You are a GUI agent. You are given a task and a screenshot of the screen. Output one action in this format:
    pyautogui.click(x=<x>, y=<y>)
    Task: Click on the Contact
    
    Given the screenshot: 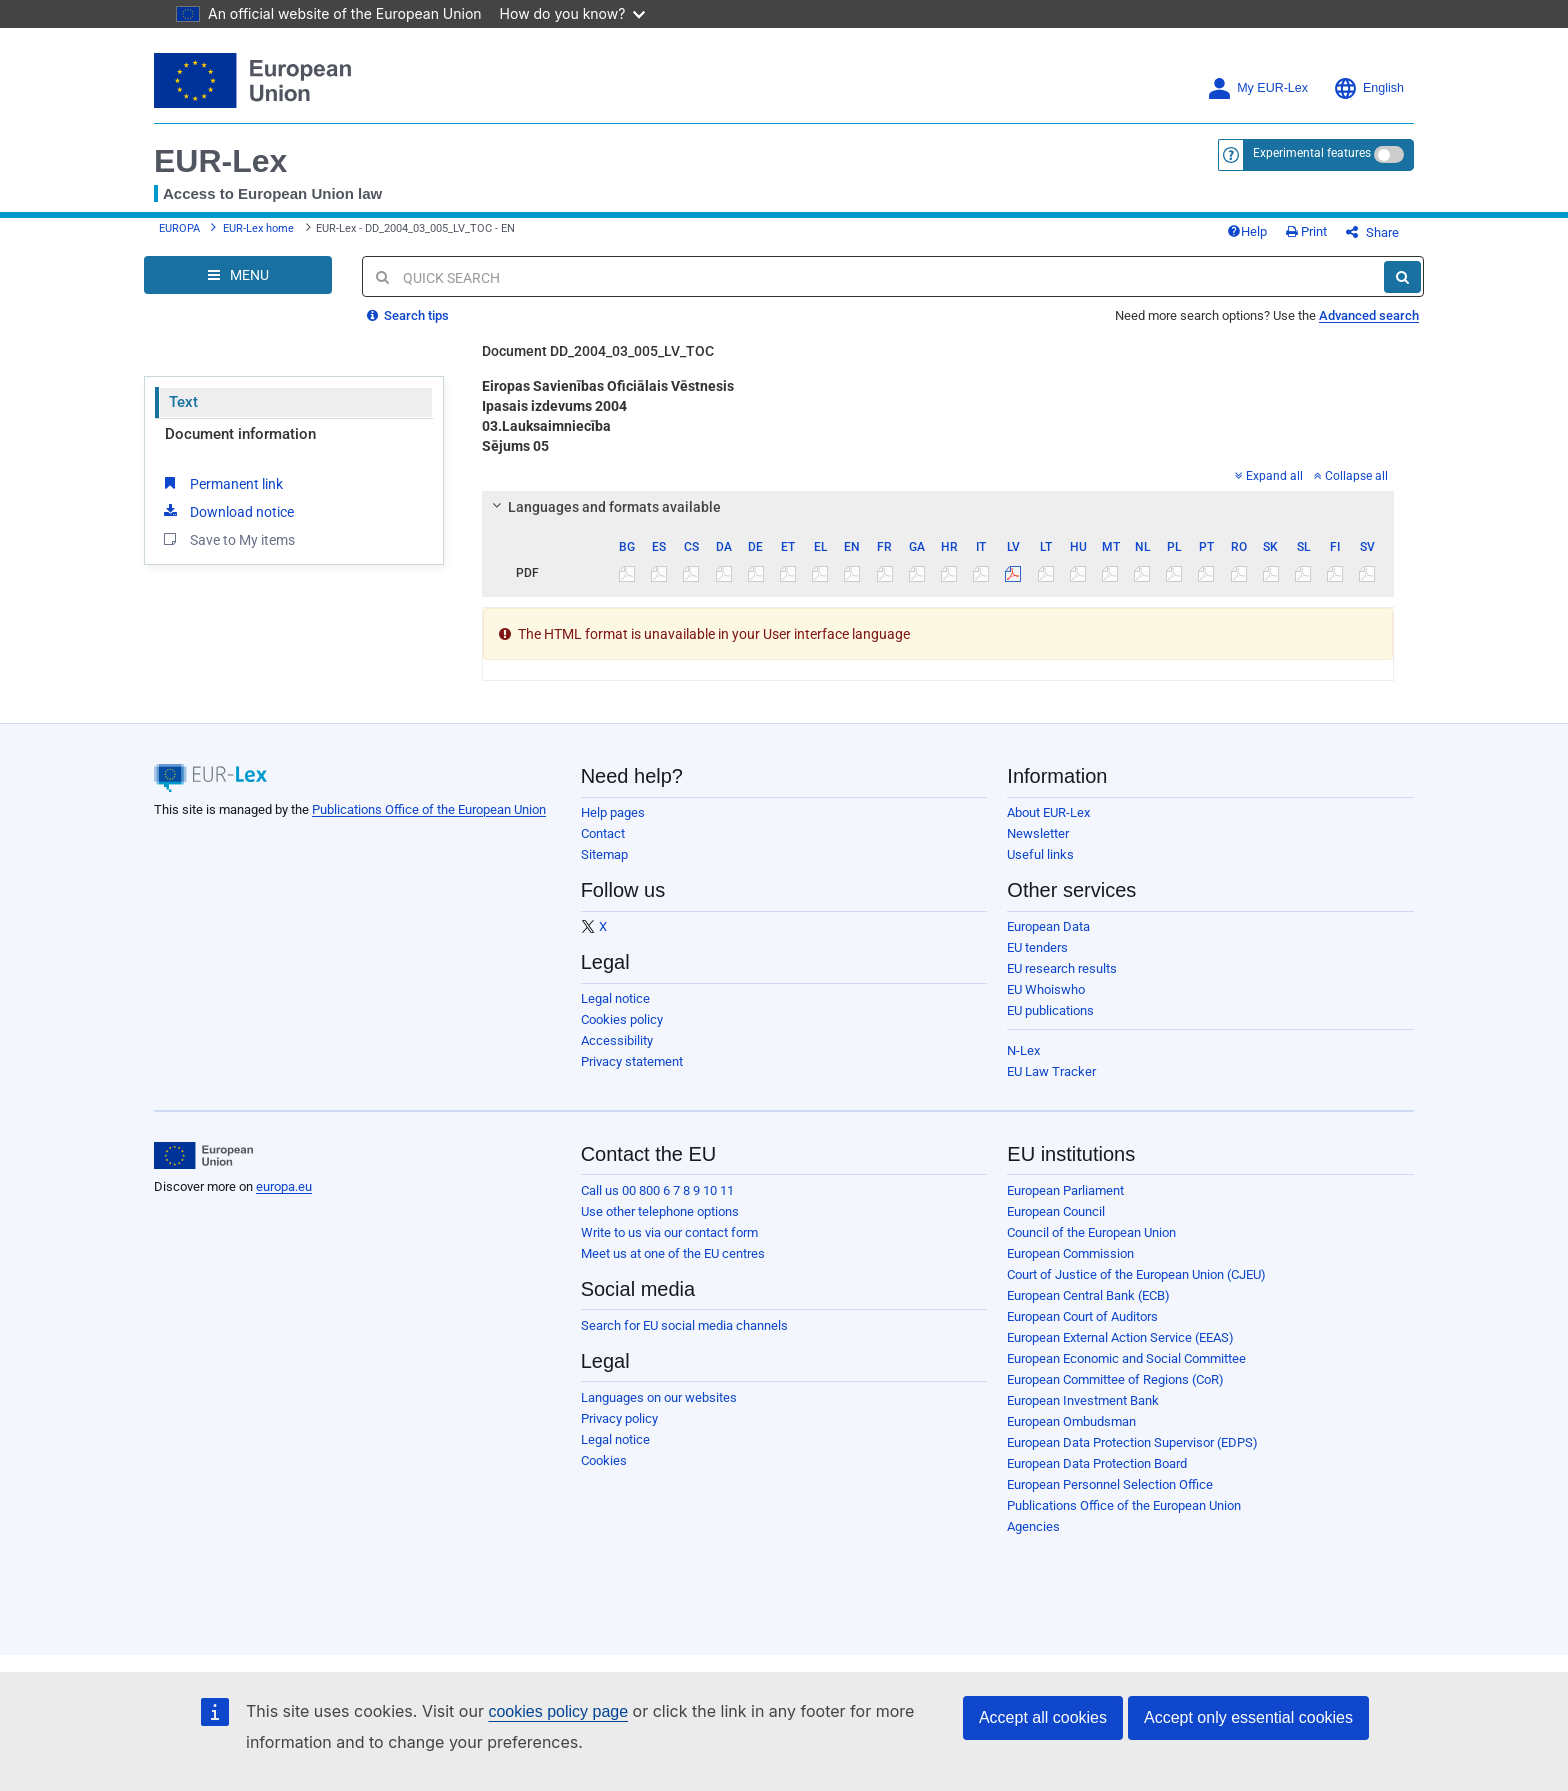 What is the action you would take?
    pyautogui.click(x=603, y=833)
    